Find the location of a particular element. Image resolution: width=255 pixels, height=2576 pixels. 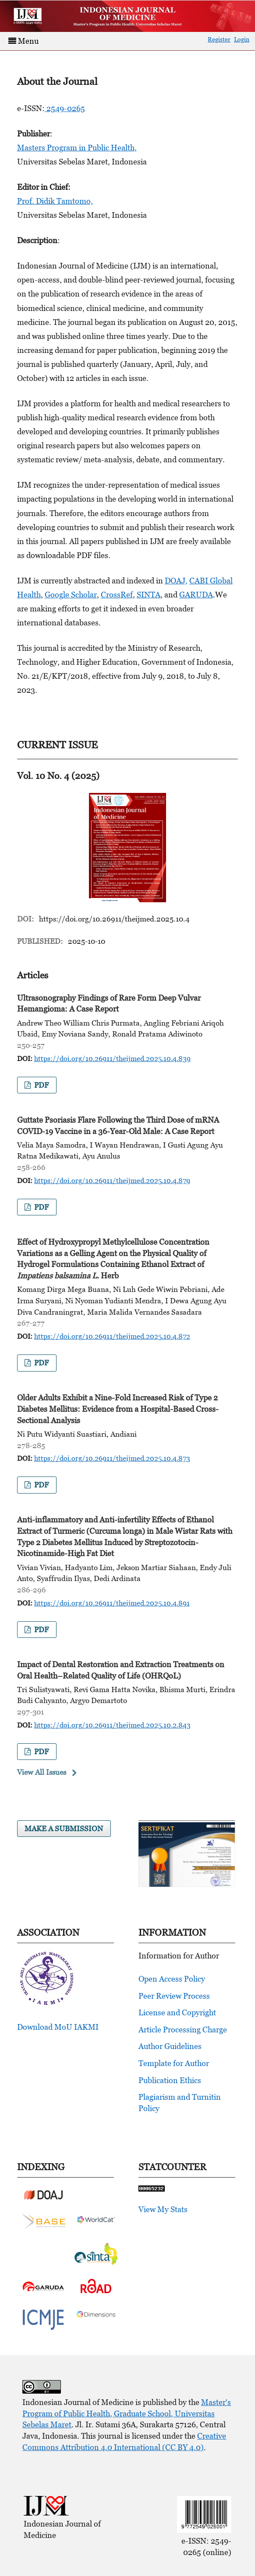

Template for Author is located at coordinates (173, 2063).